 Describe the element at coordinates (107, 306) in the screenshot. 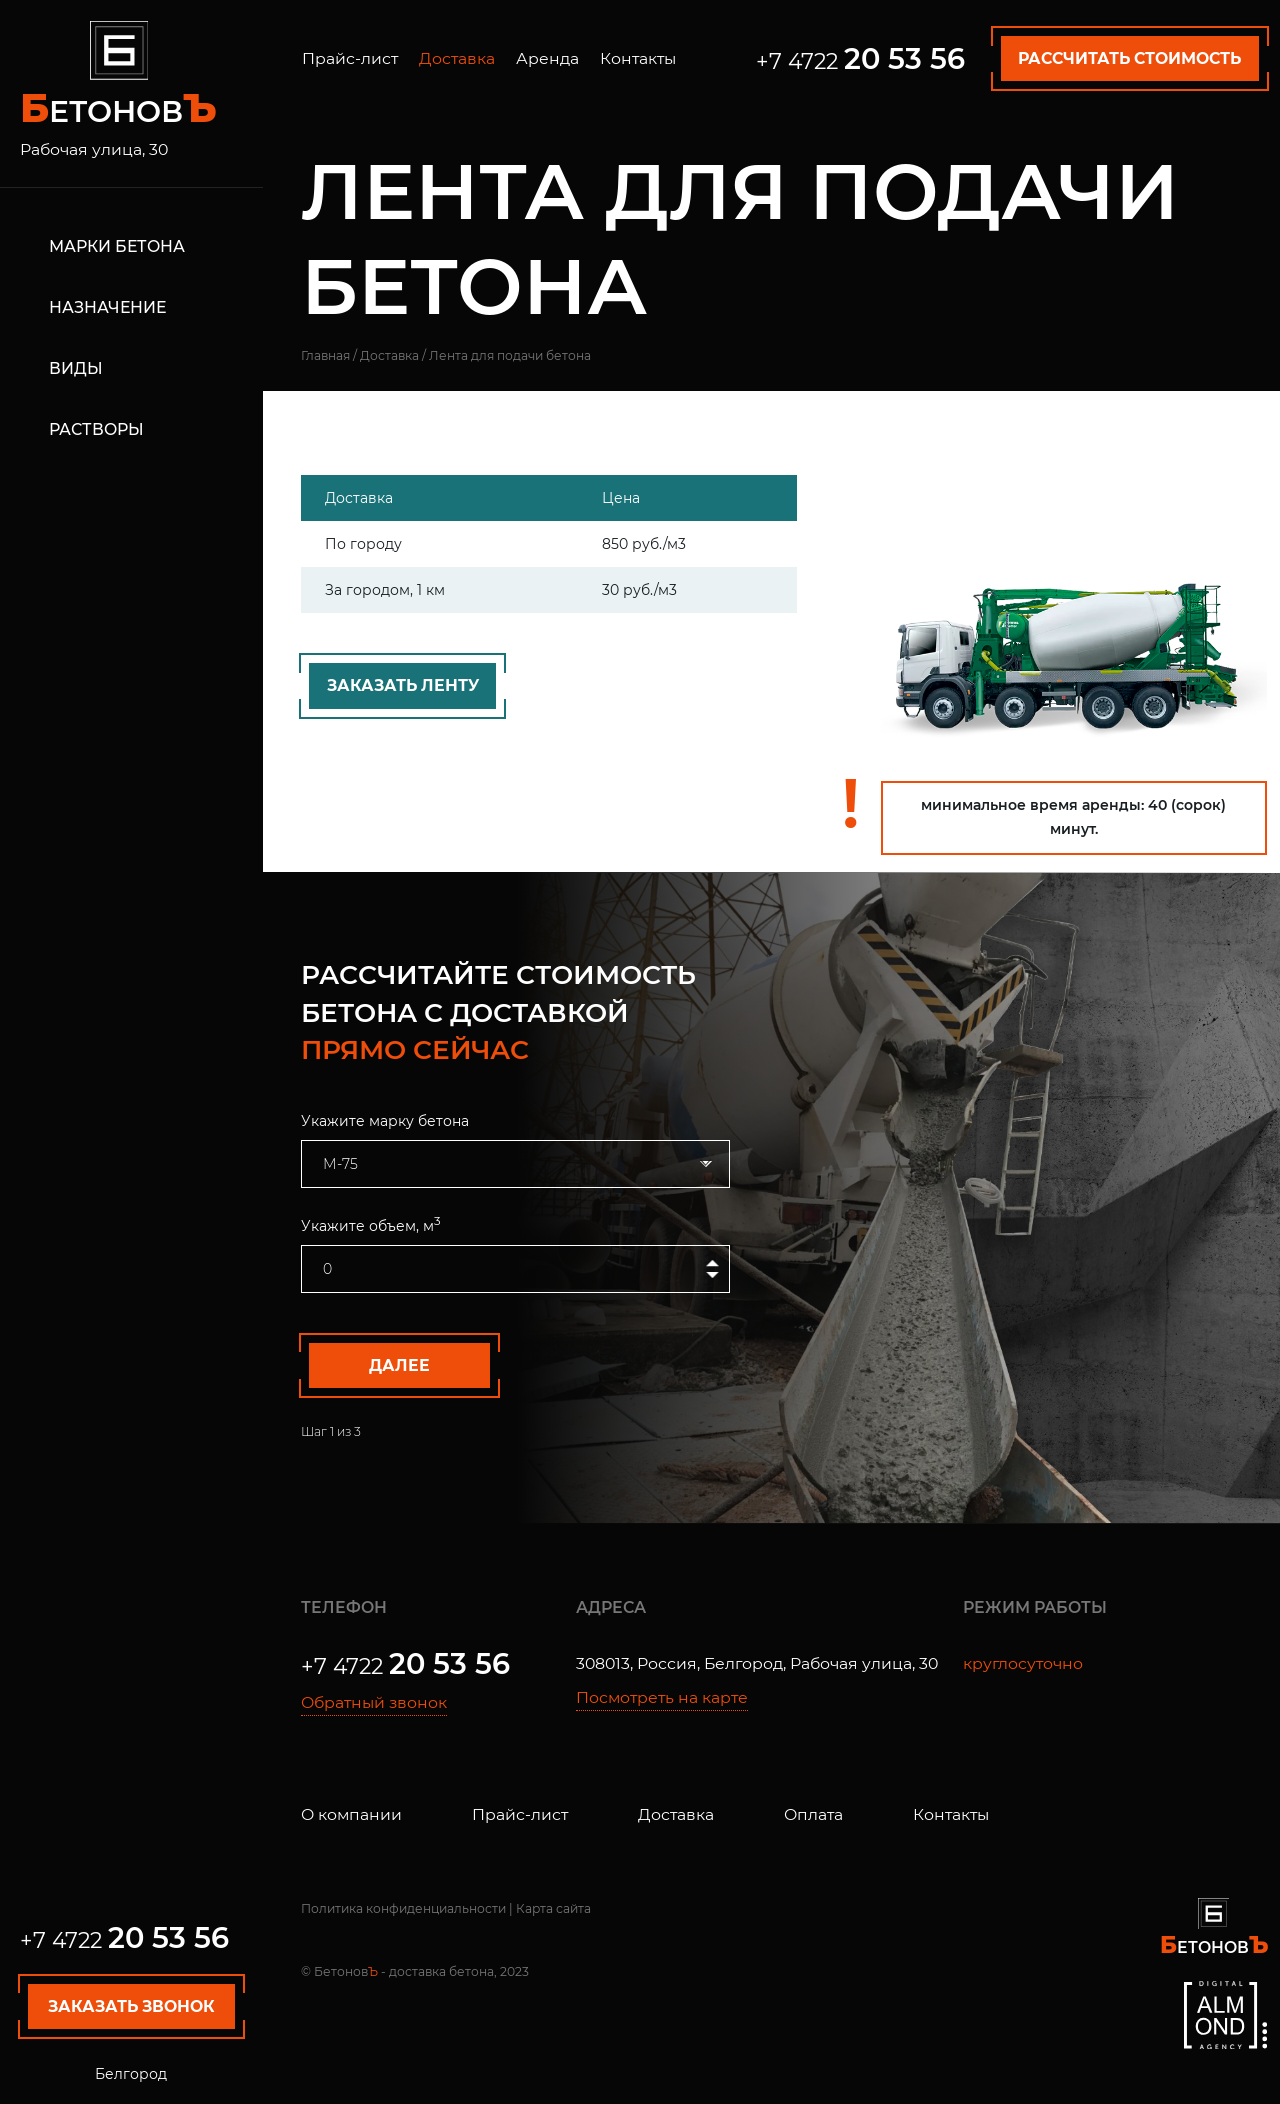

I see `Назначение` at that location.